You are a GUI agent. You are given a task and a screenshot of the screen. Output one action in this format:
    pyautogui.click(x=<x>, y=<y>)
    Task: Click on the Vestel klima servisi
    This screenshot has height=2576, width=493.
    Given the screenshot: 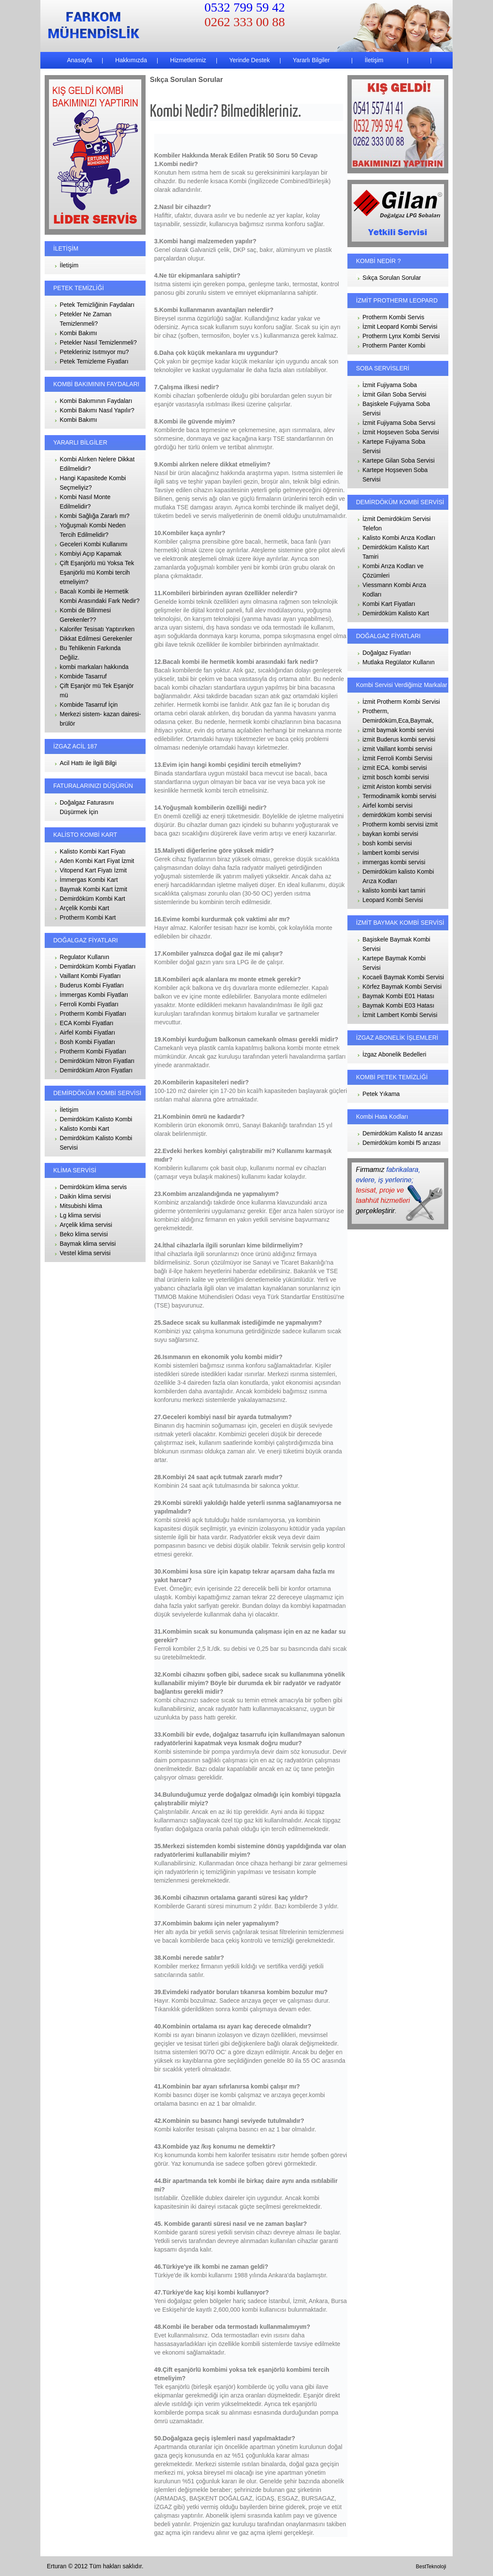 What is the action you would take?
    pyautogui.click(x=85, y=1253)
    